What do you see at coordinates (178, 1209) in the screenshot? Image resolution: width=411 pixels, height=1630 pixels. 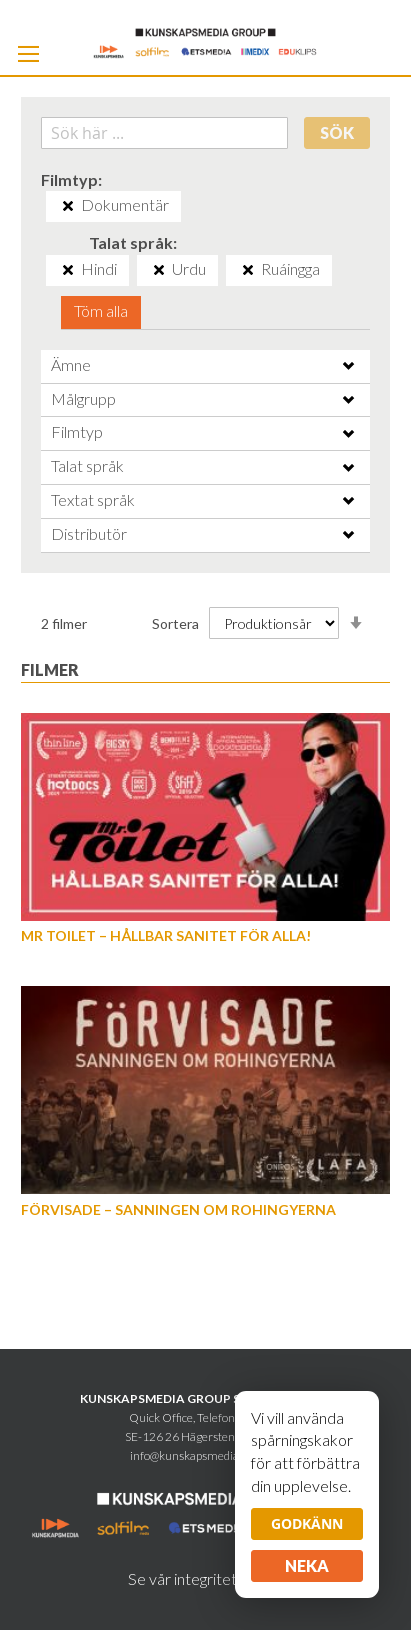 I see `Förvisade – sanningen om rohingyerna` at bounding box center [178, 1209].